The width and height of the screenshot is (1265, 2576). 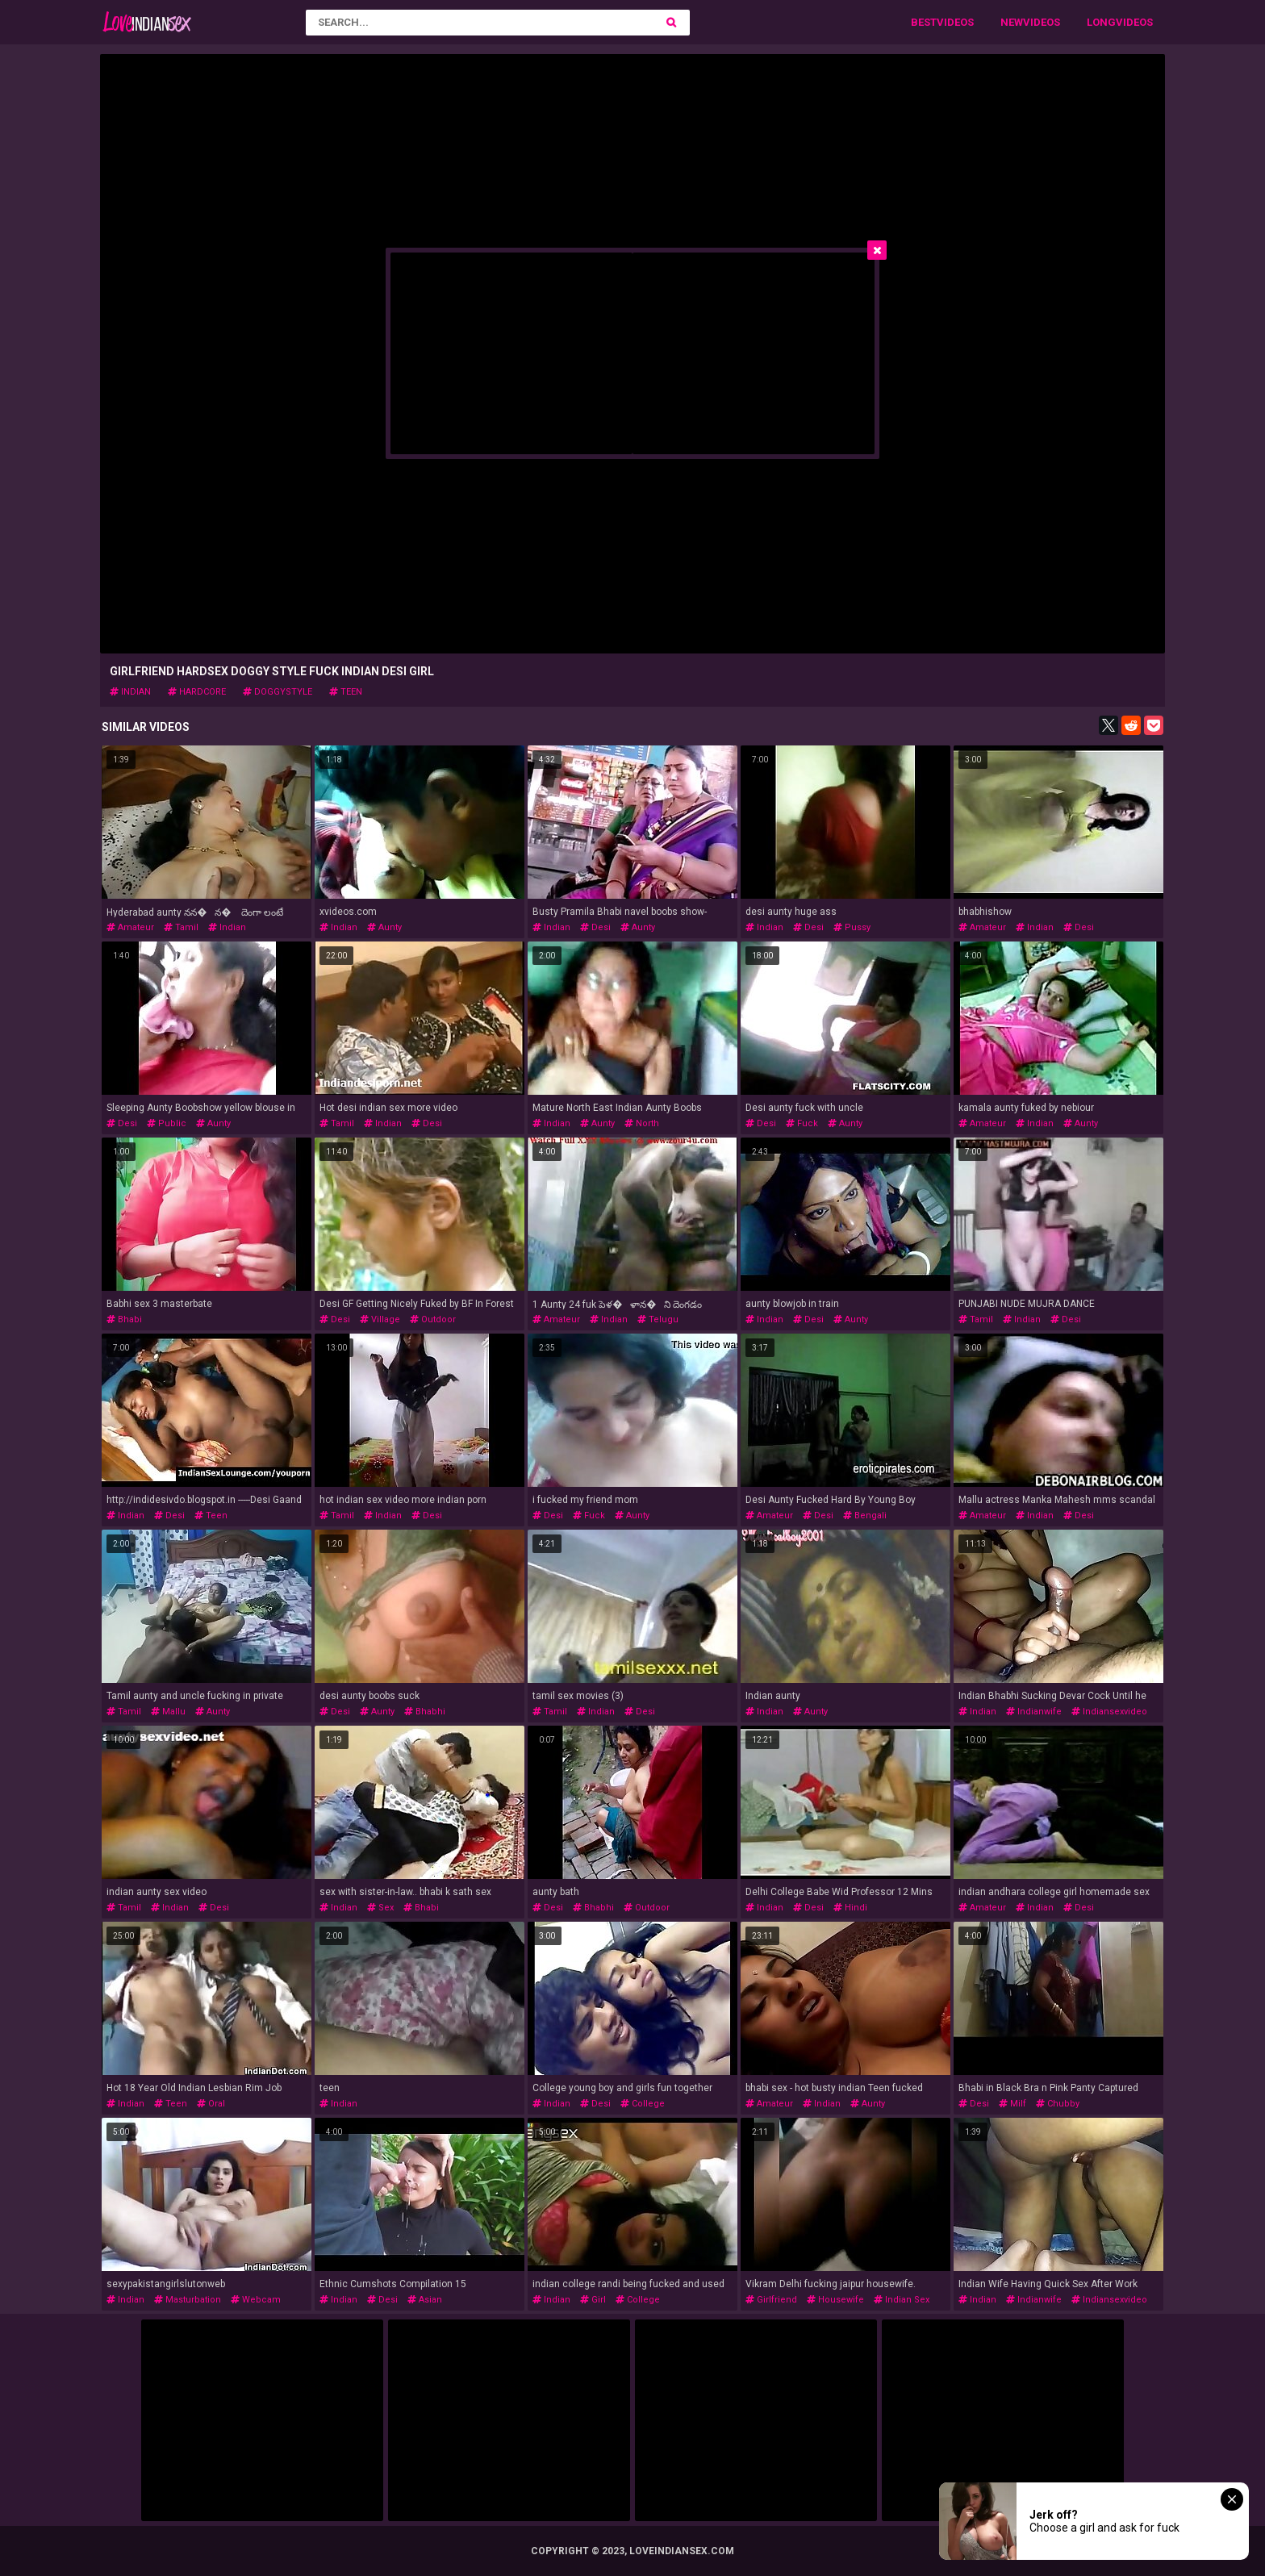 What do you see at coordinates (1012, 2103) in the screenshot?
I see `milf` at bounding box center [1012, 2103].